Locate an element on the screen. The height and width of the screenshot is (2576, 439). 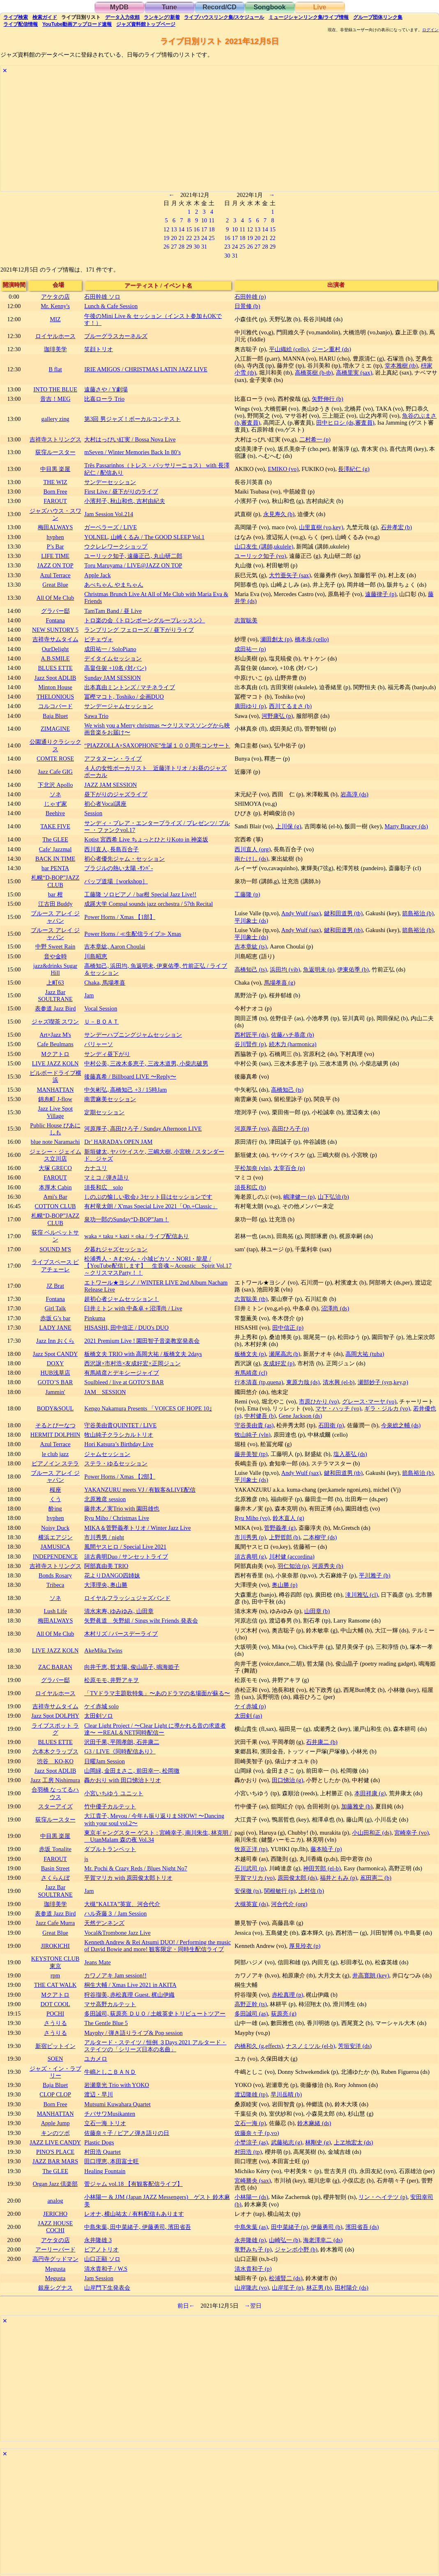
THE WIZ is located at coordinates (55, 482).